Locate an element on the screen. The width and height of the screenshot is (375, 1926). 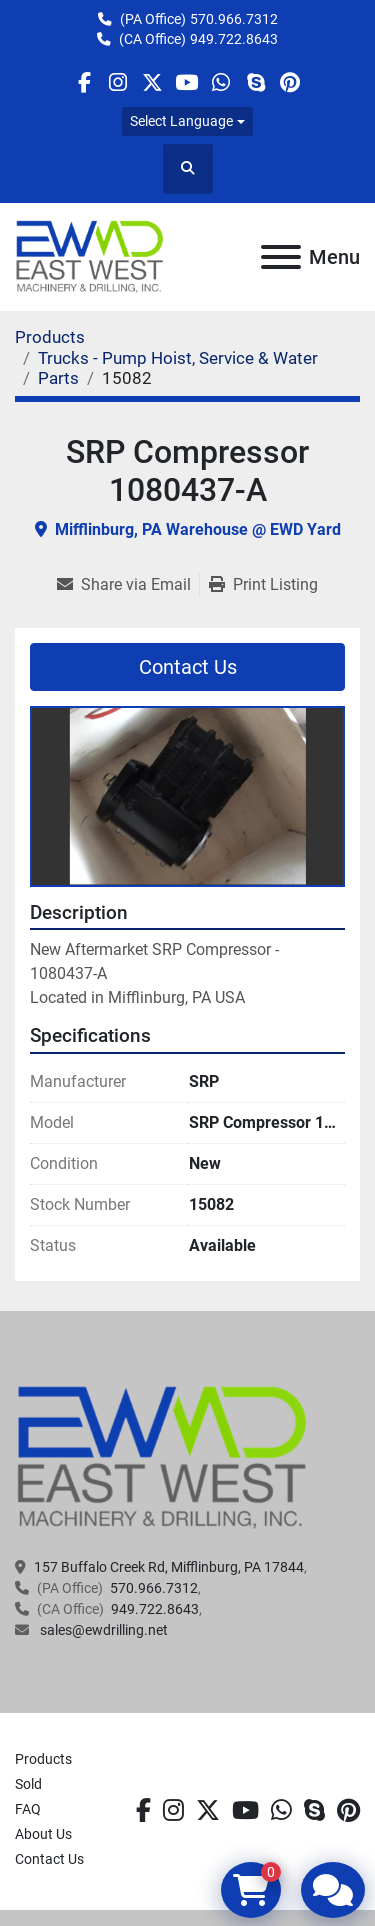
570.966.7312 is located at coordinates (234, 19).